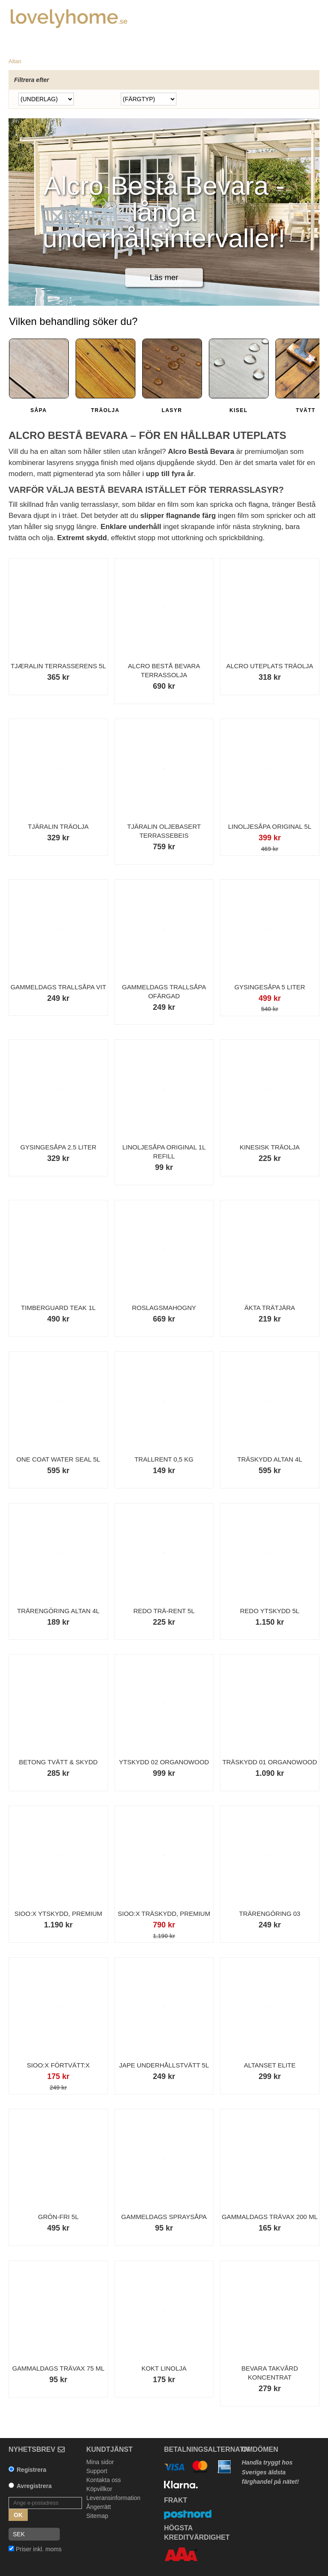 This screenshot has width=328, height=2576. I want to click on Gammeldags Trallsåpa Vit, so click(58, 987).